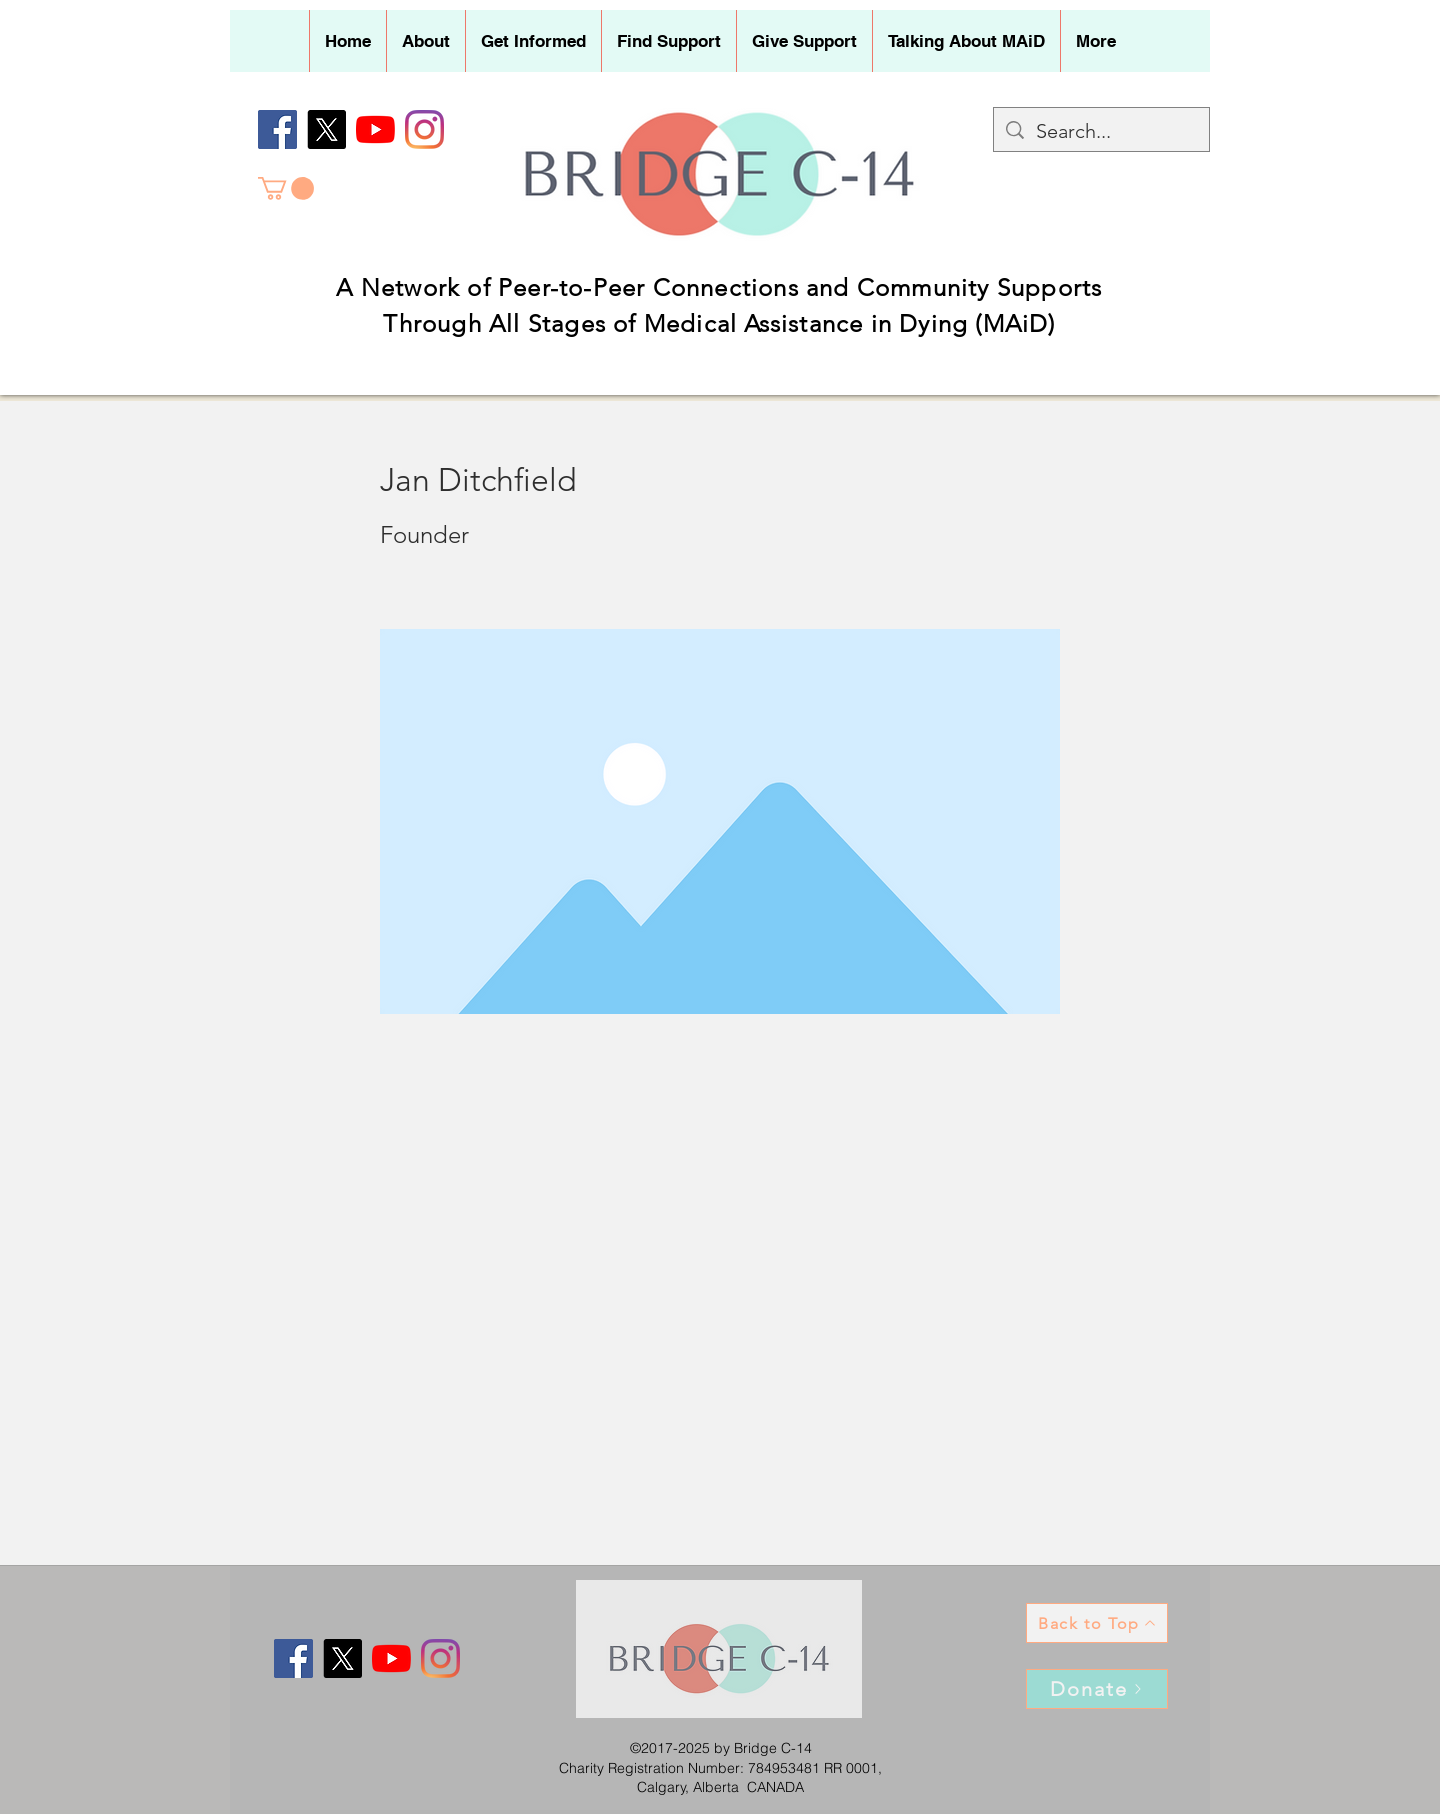  I want to click on [button], so click(425, 41).